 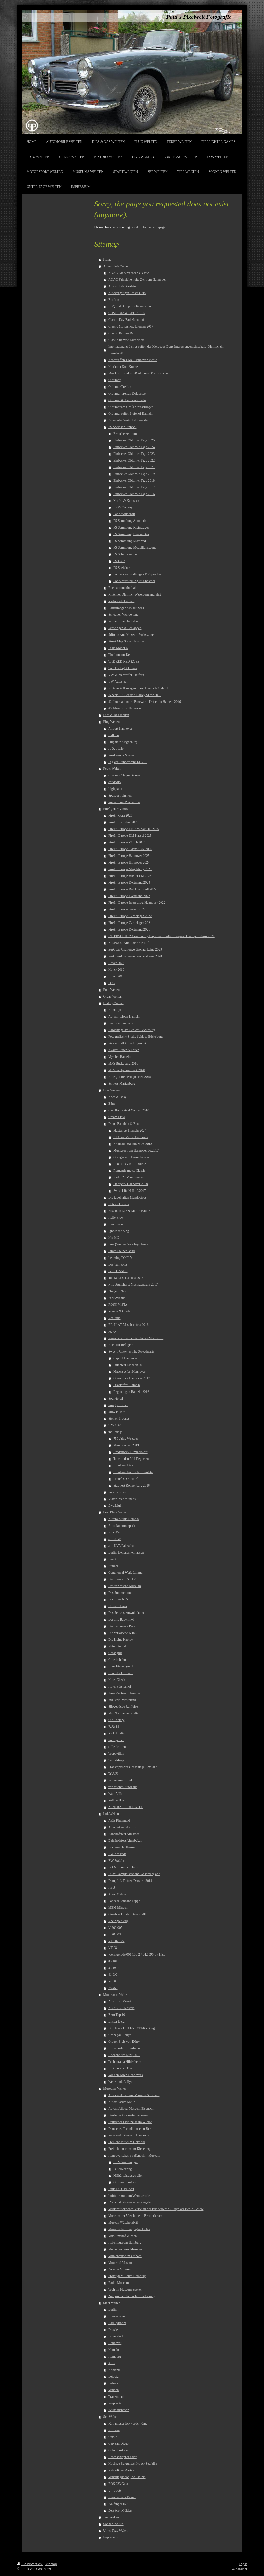 I want to click on Die fabelhaften Mendocinos, so click(x=127, y=1197).